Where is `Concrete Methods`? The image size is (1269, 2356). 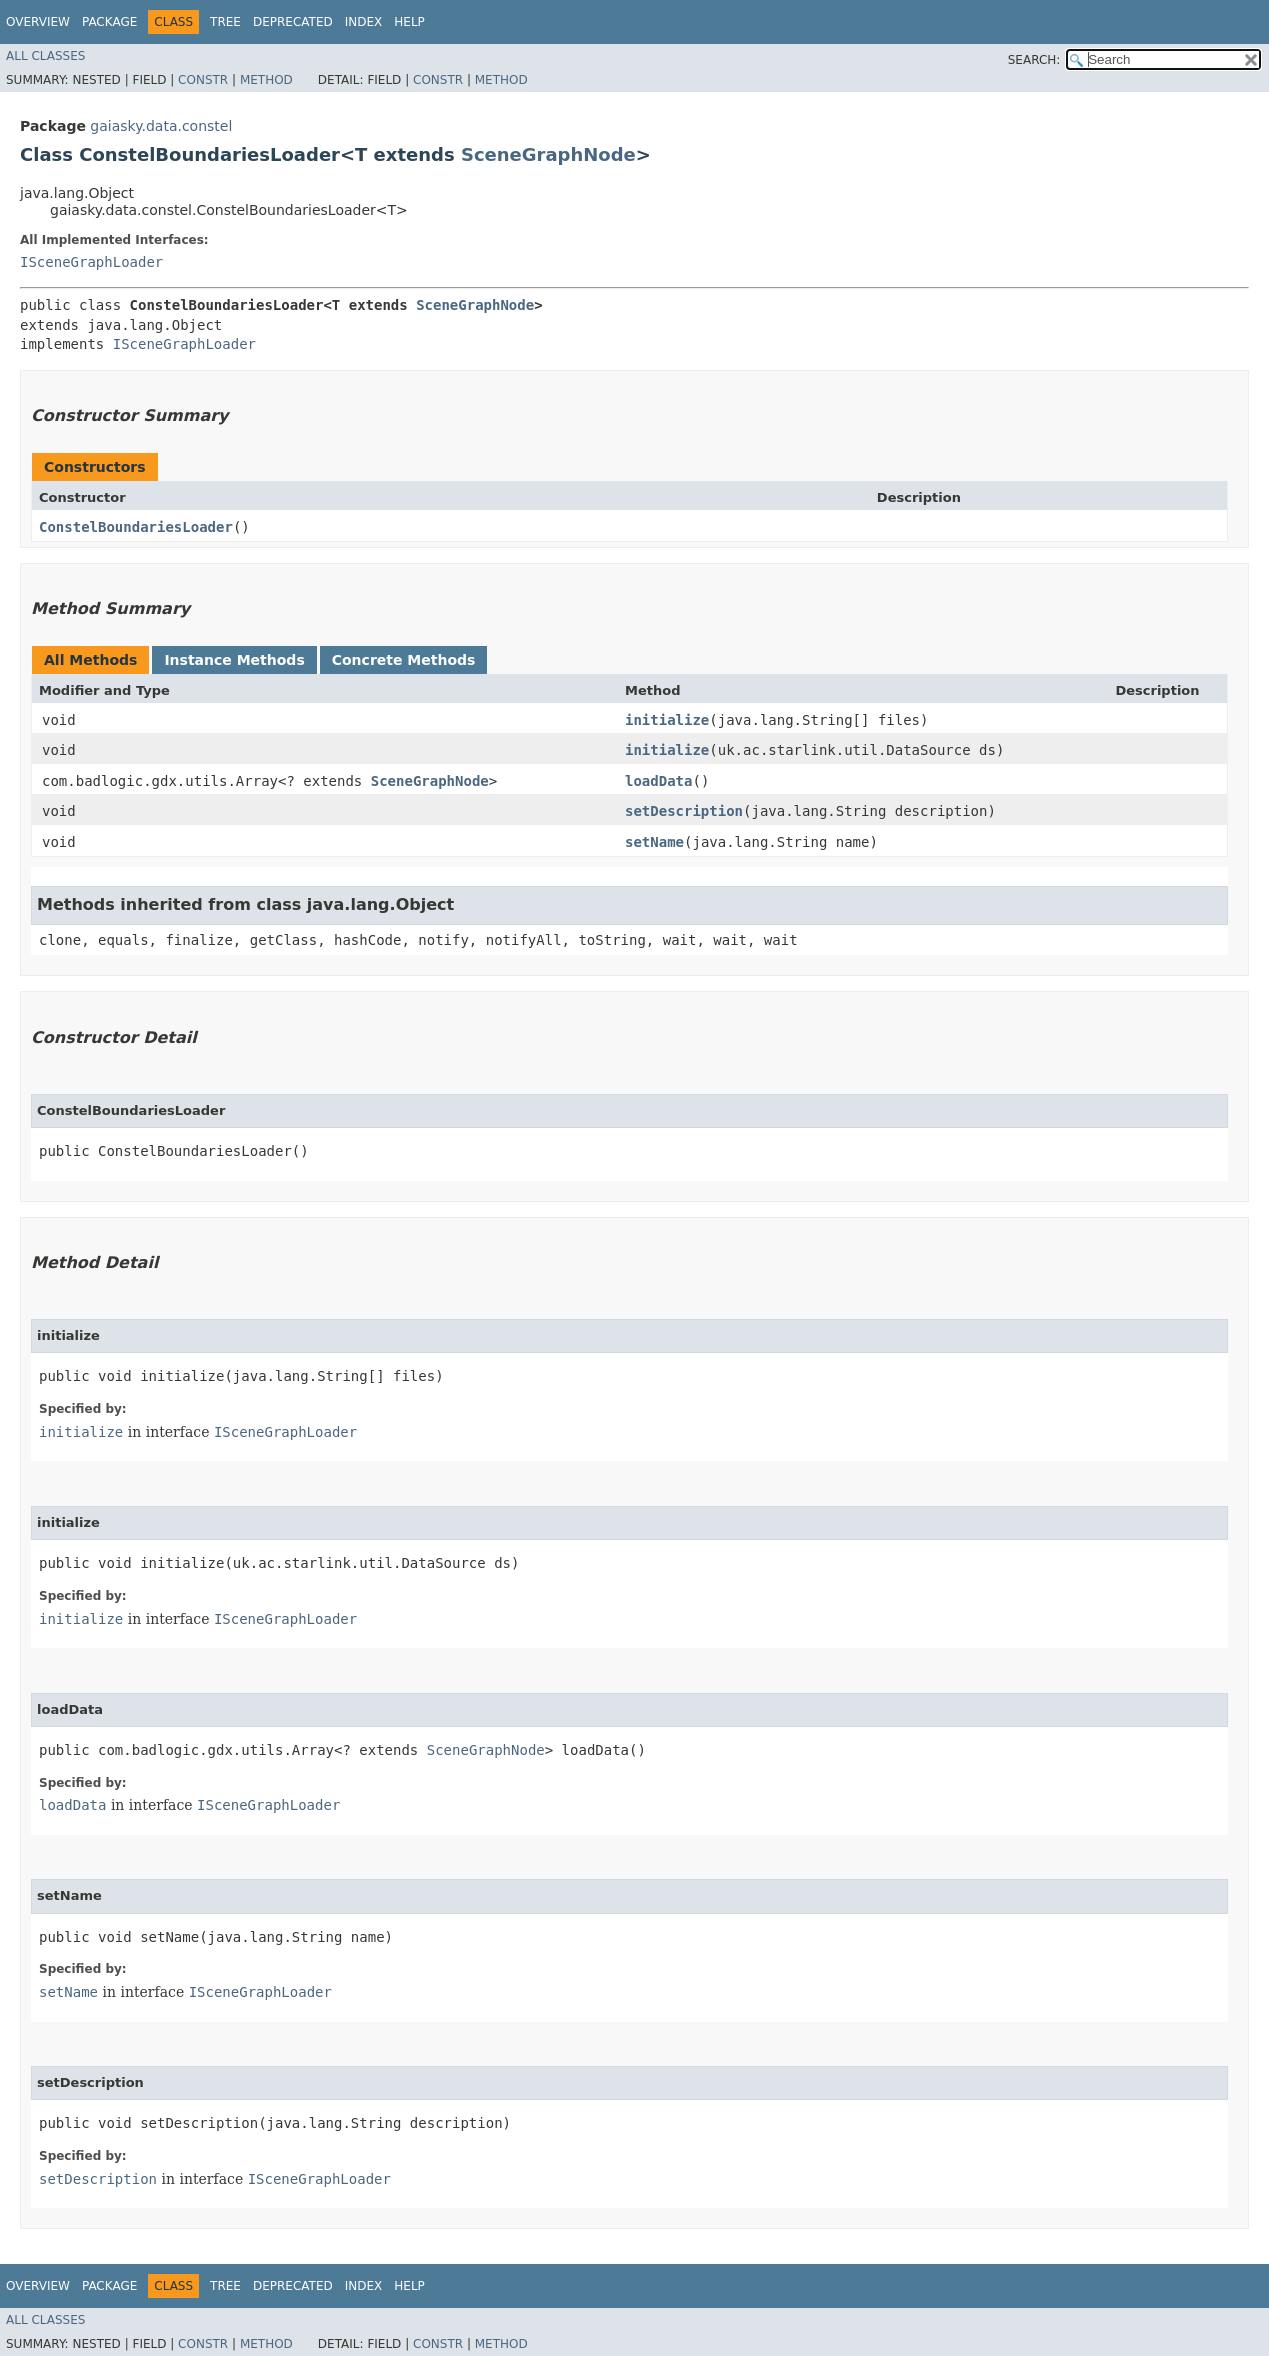
Concrete Methods is located at coordinates (404, 660).